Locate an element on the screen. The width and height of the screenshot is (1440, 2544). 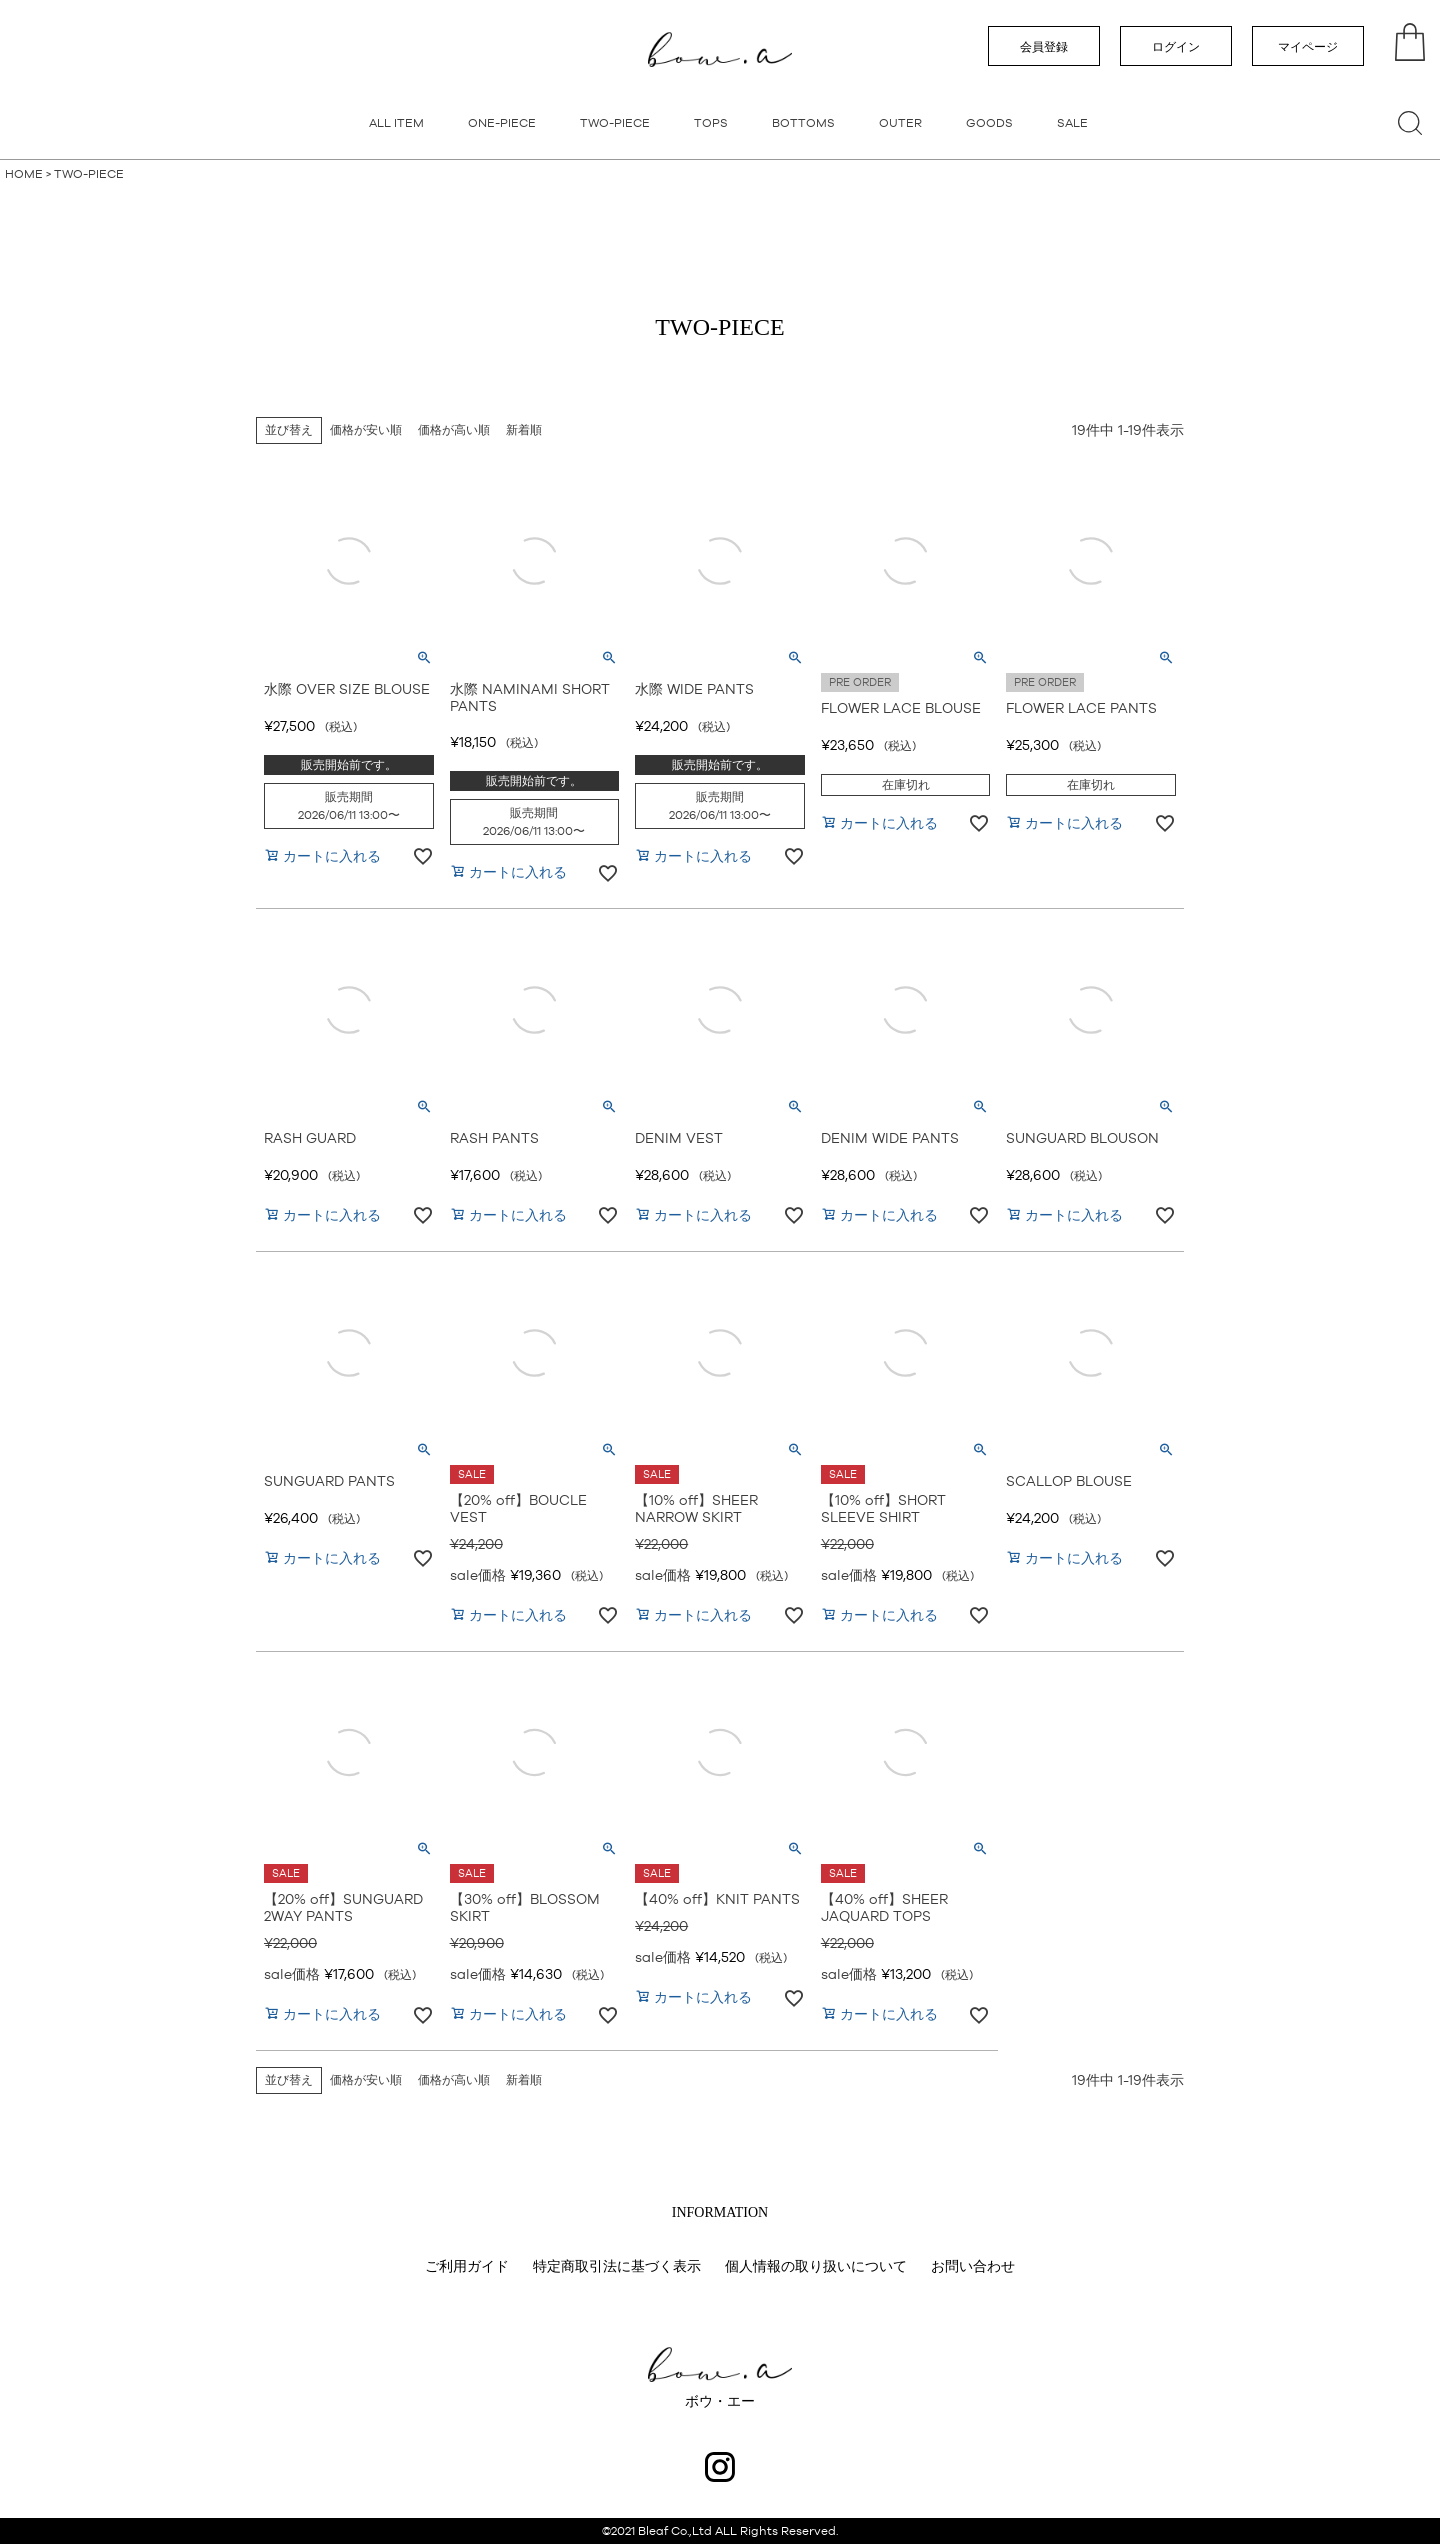
個人情報の取り扱いについて is located at coordinates (816, 2266).